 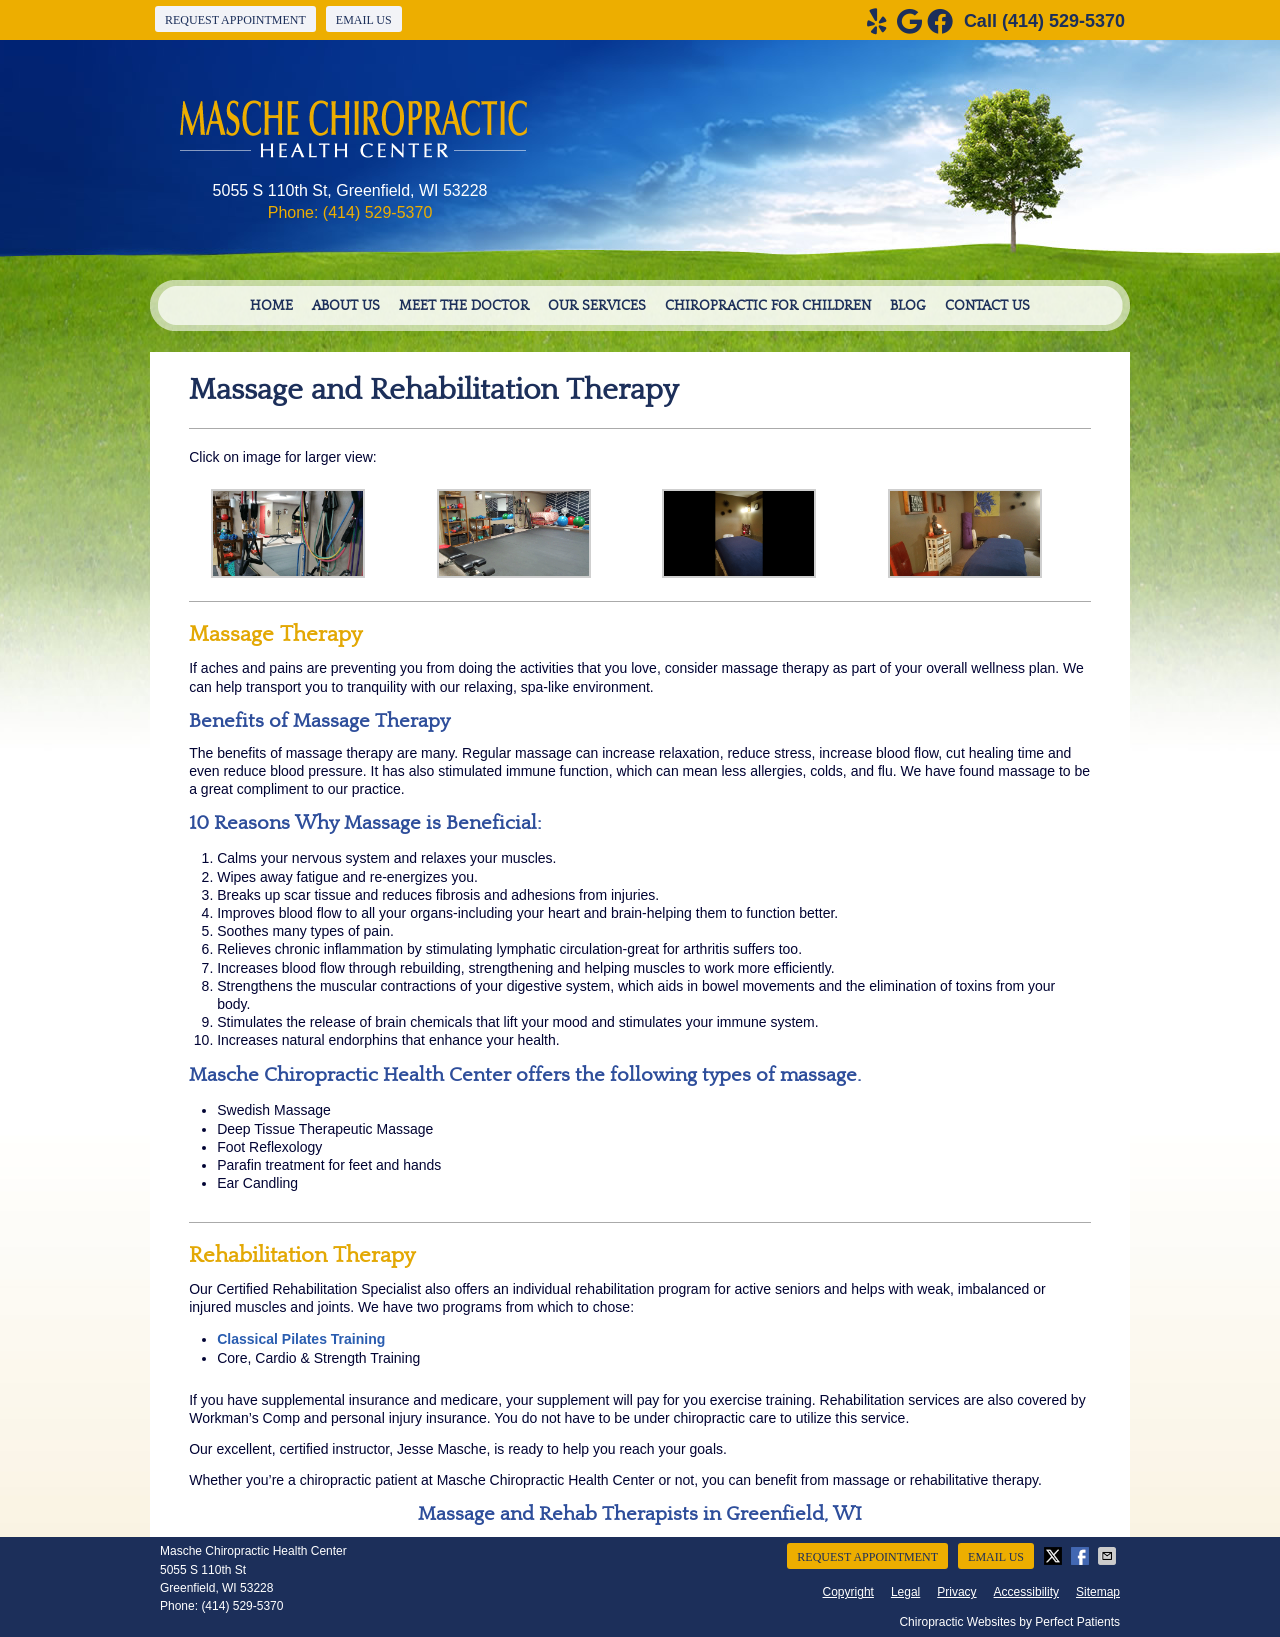 I want to click on Copyright, so click(x=848, y=1592).